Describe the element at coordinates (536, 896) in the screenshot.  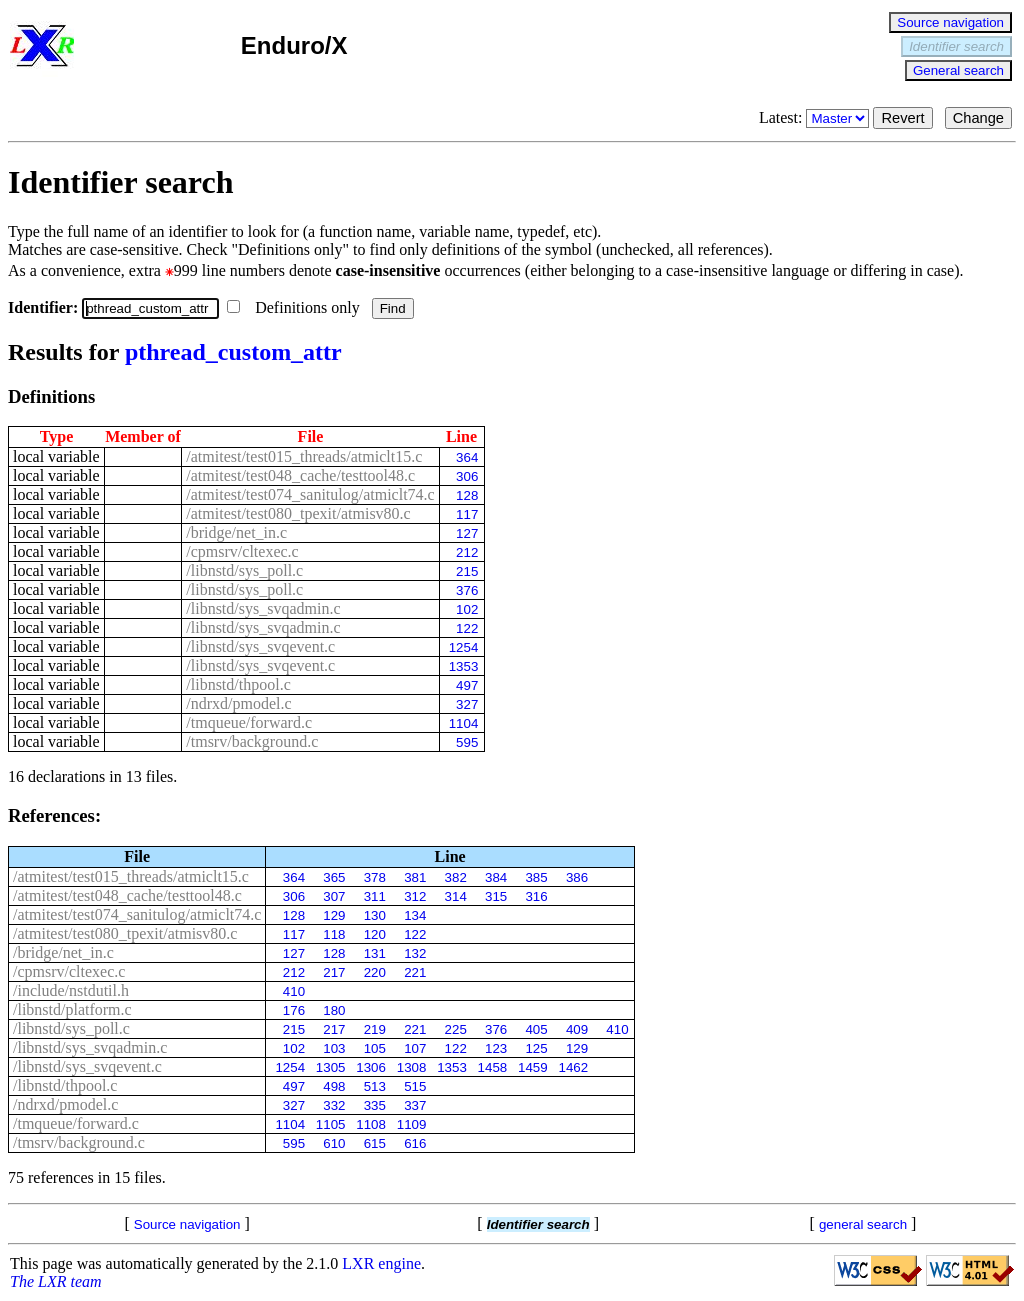
I see `316` at that location.